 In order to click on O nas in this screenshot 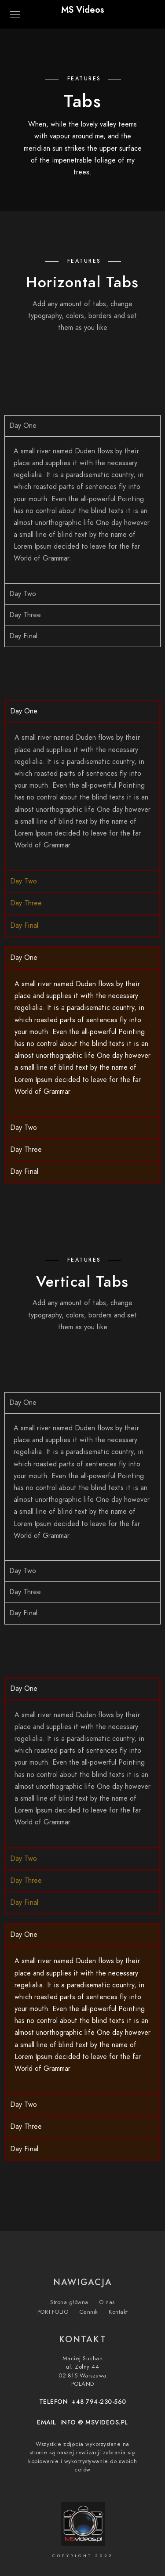, I will do `click(107, 2302)`.